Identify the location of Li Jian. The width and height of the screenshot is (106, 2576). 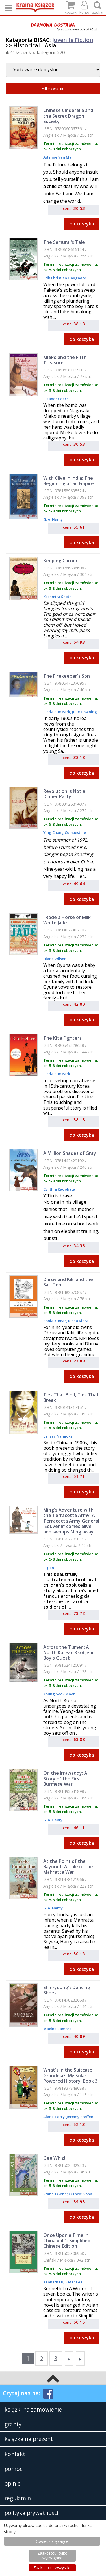
(48, 1567).